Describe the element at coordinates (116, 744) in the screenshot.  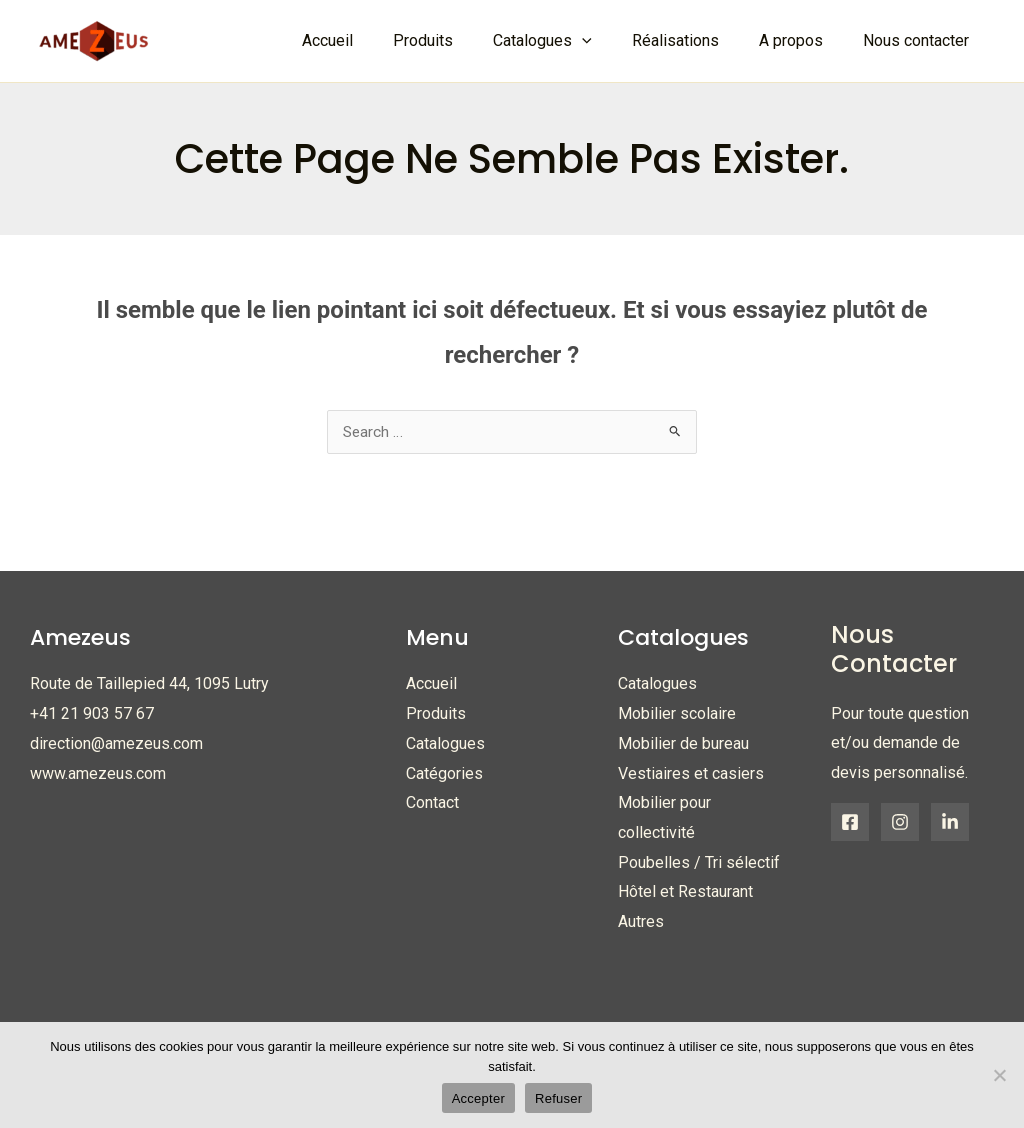
I see `direction@amezeus.com` at that location.